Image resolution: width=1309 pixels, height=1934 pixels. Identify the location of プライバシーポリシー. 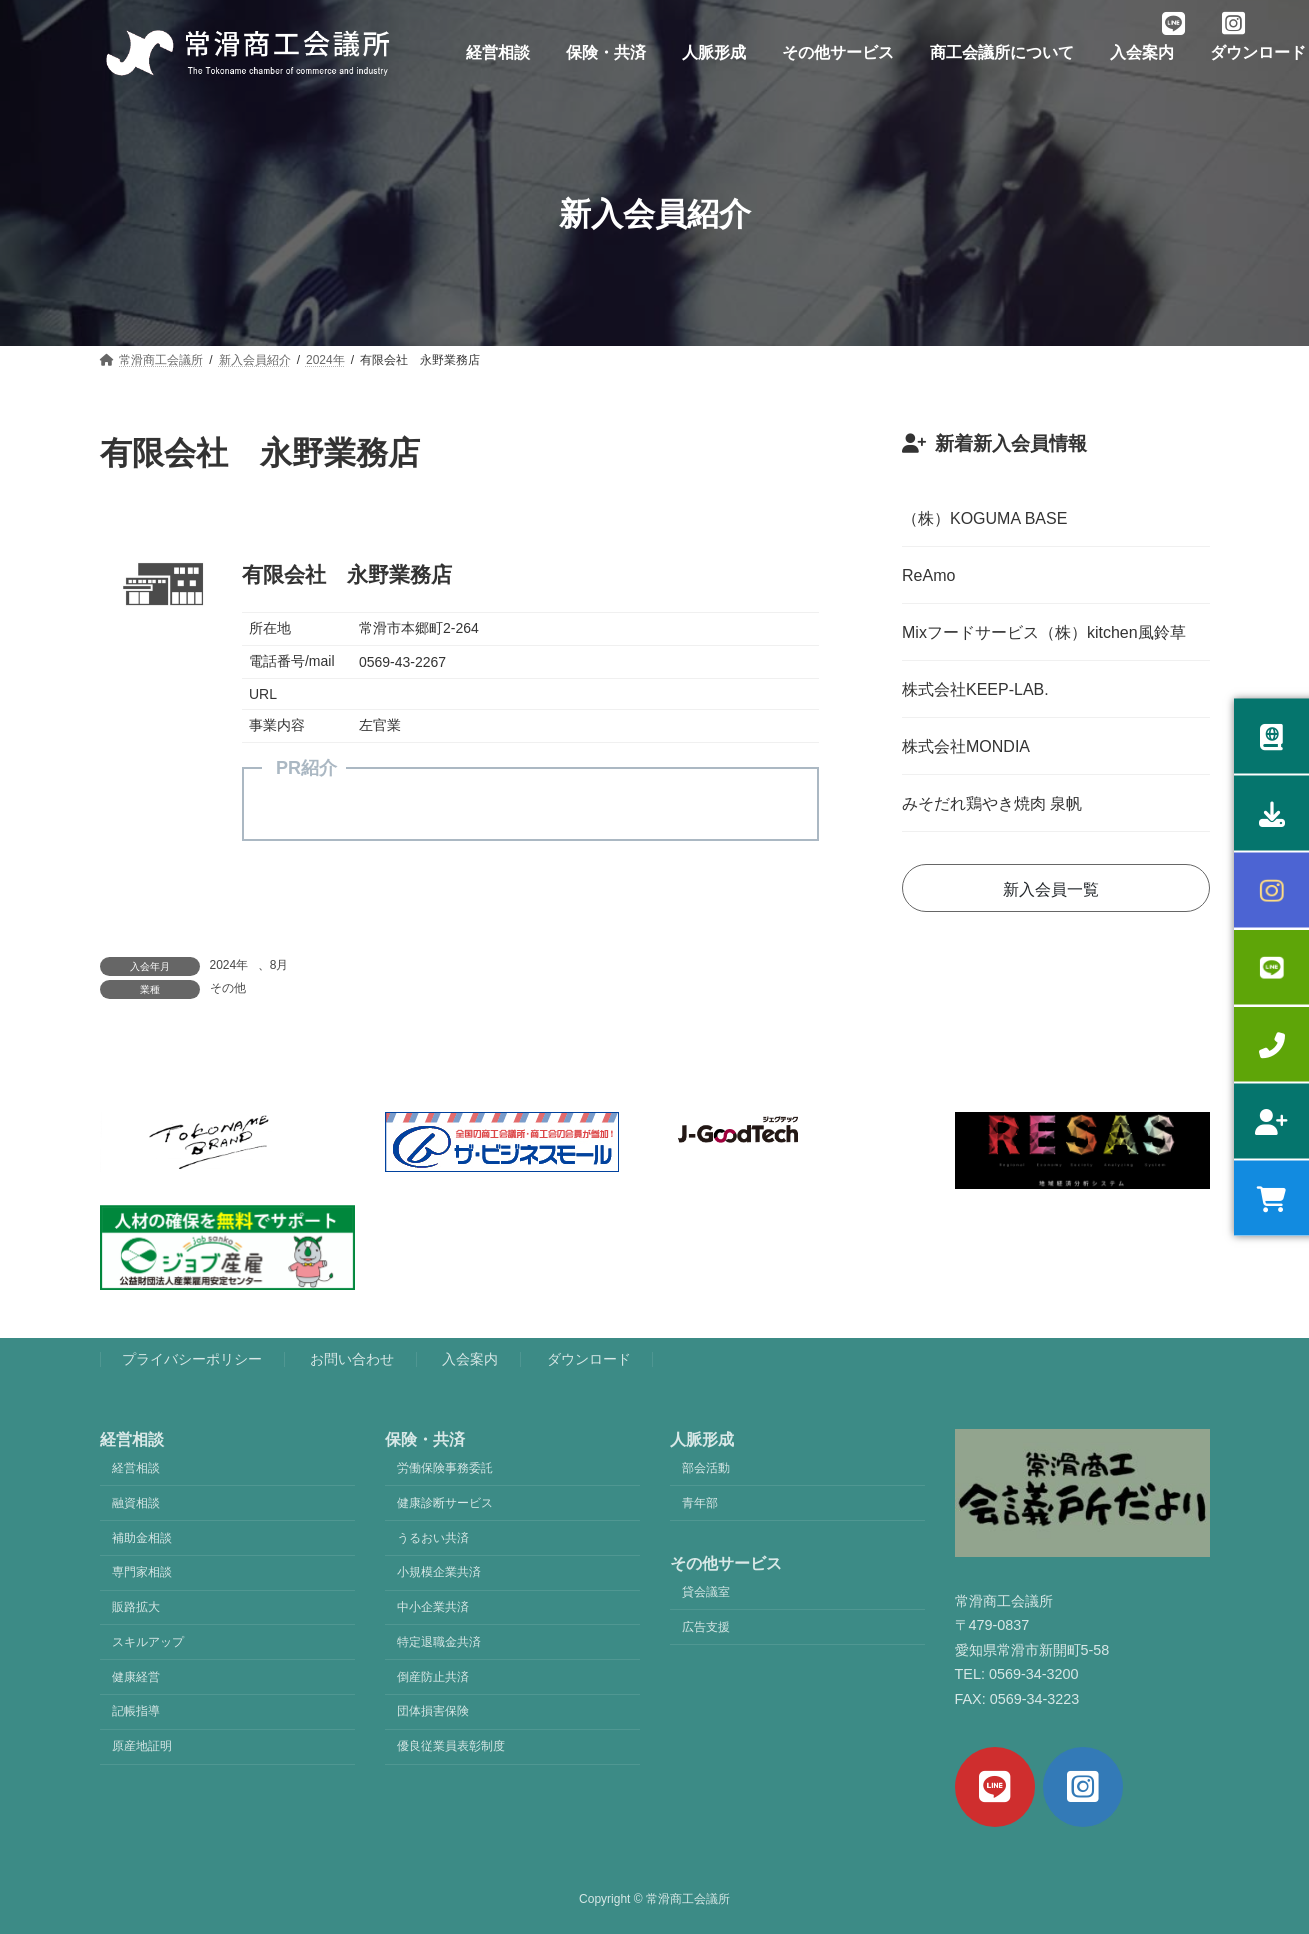
(192, 1360).